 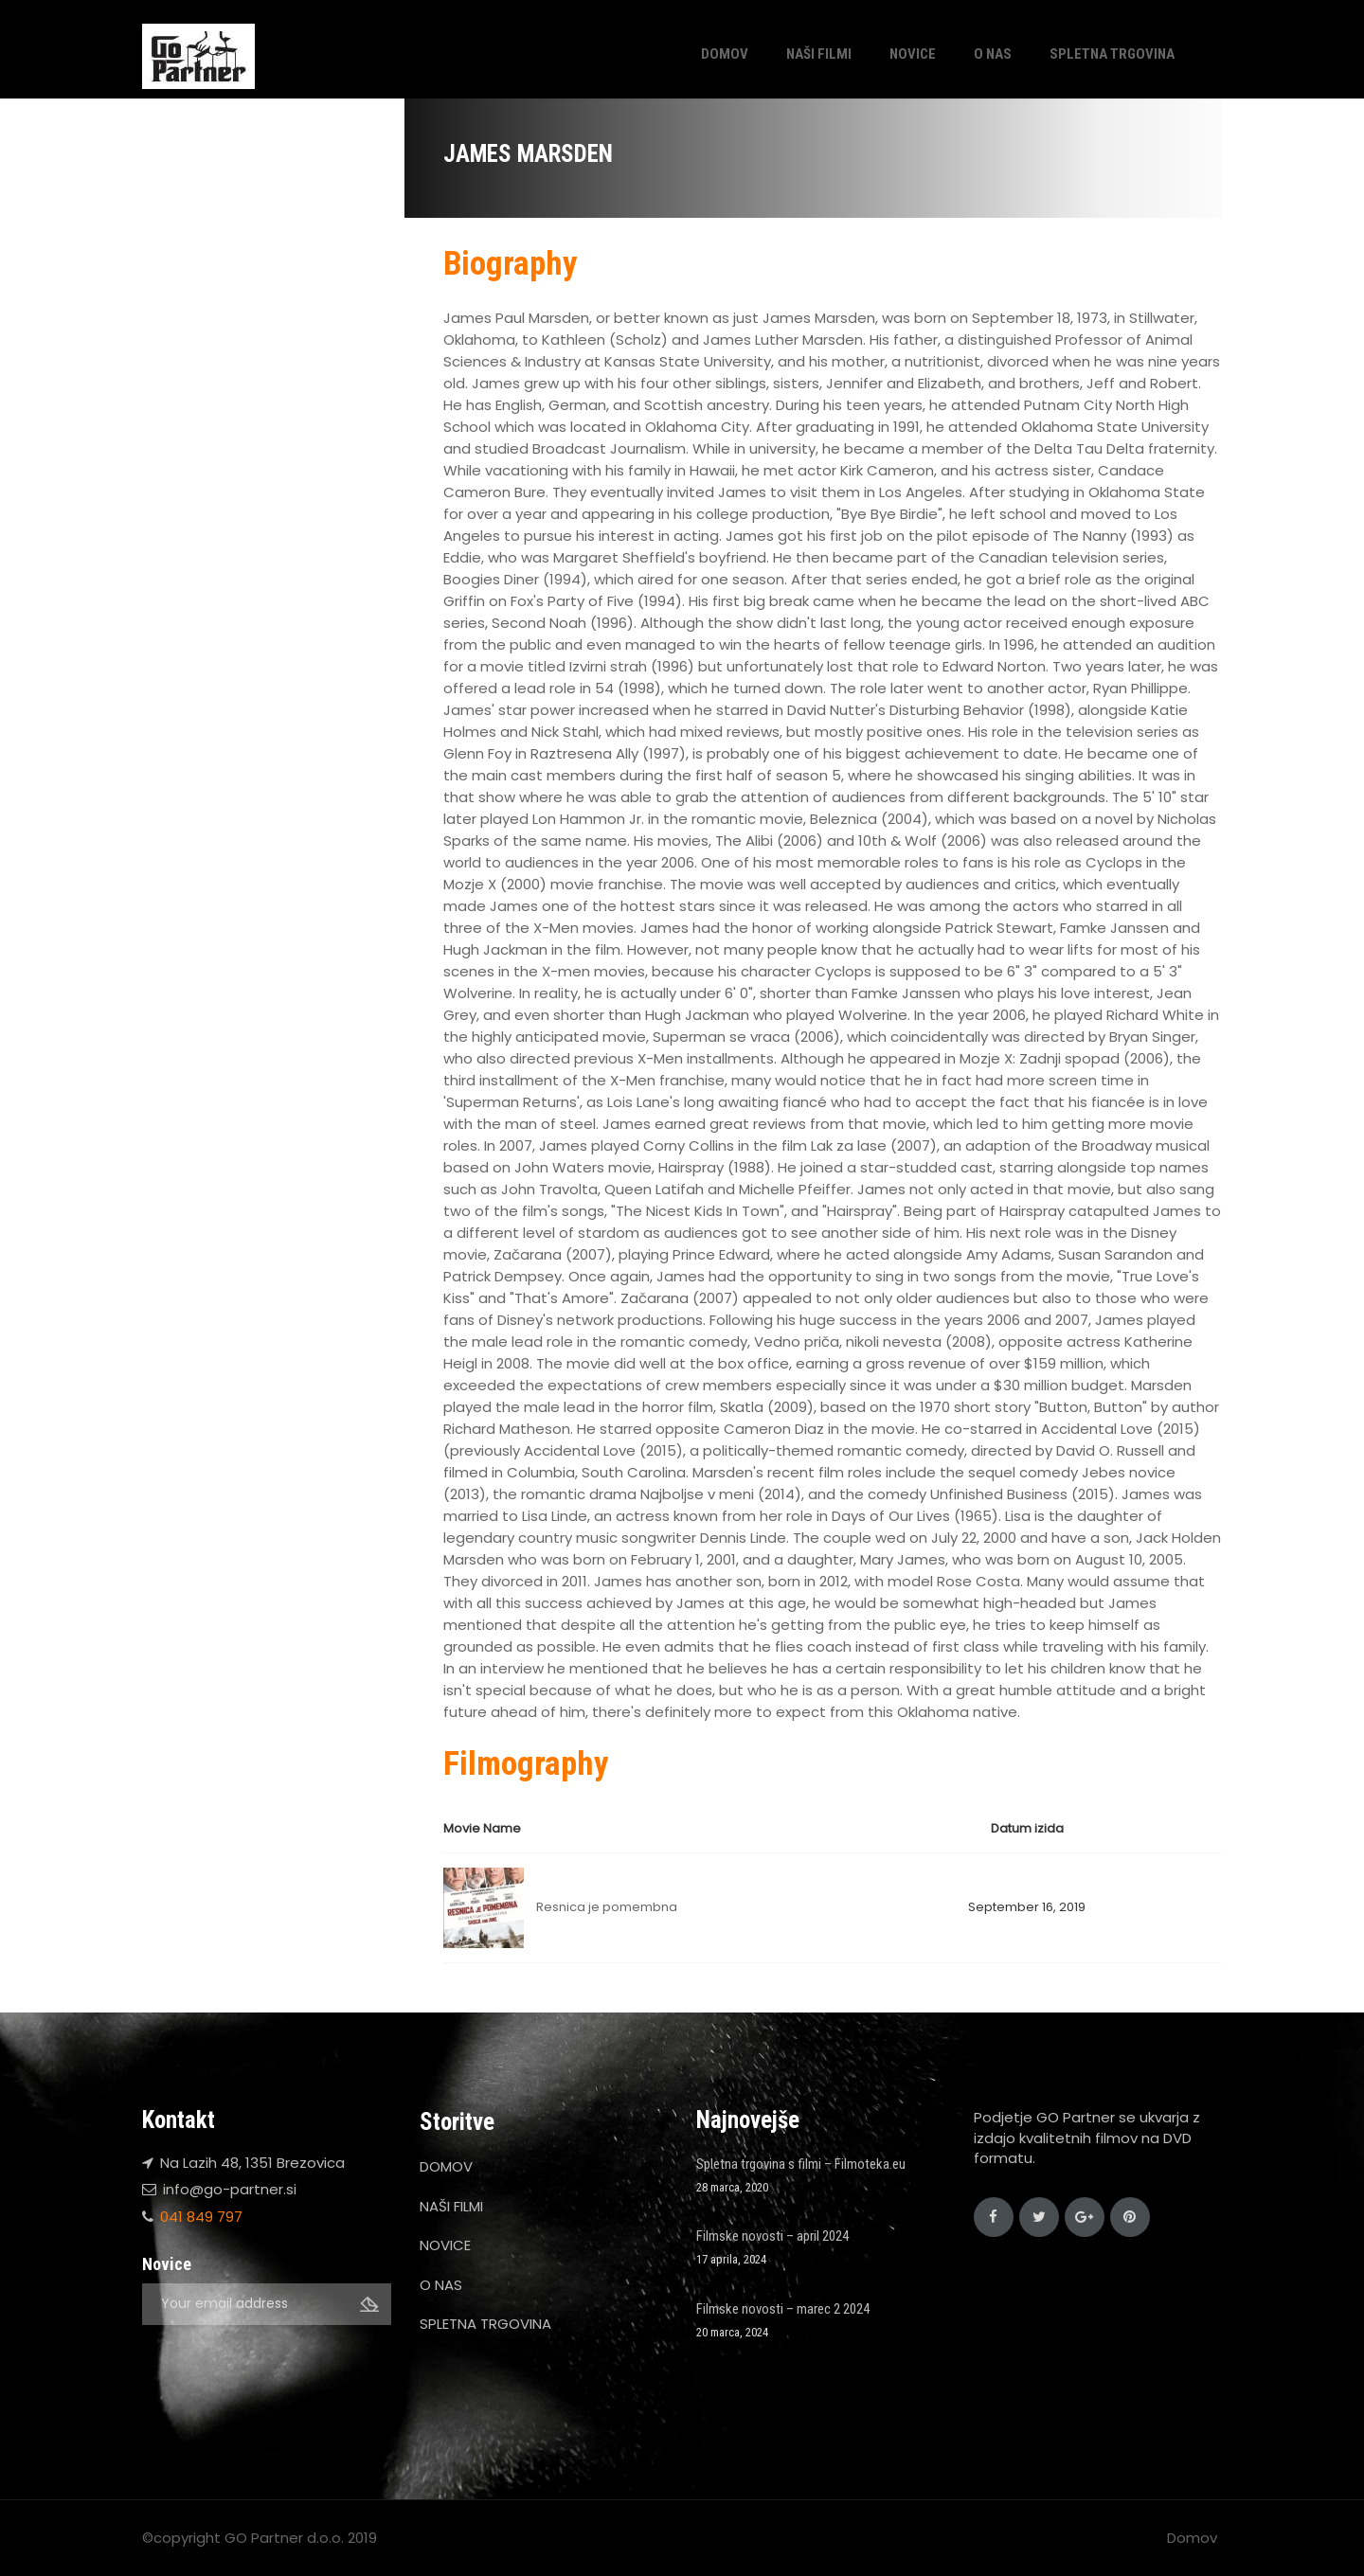 I want to click on NAŠI FILMI, so click(x=819, y=54).